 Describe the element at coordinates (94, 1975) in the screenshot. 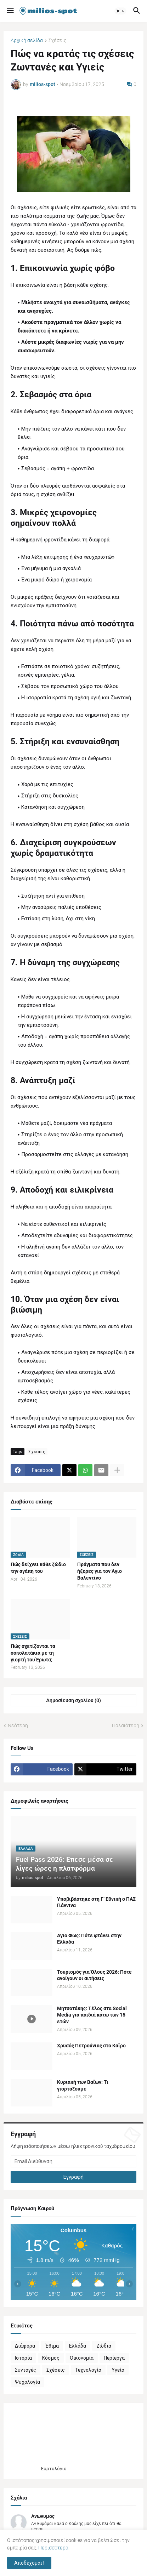

I see `Τουρισμός για Όλους 2026: Πότε ανοίγουν οι αιτήσεις` at that location.